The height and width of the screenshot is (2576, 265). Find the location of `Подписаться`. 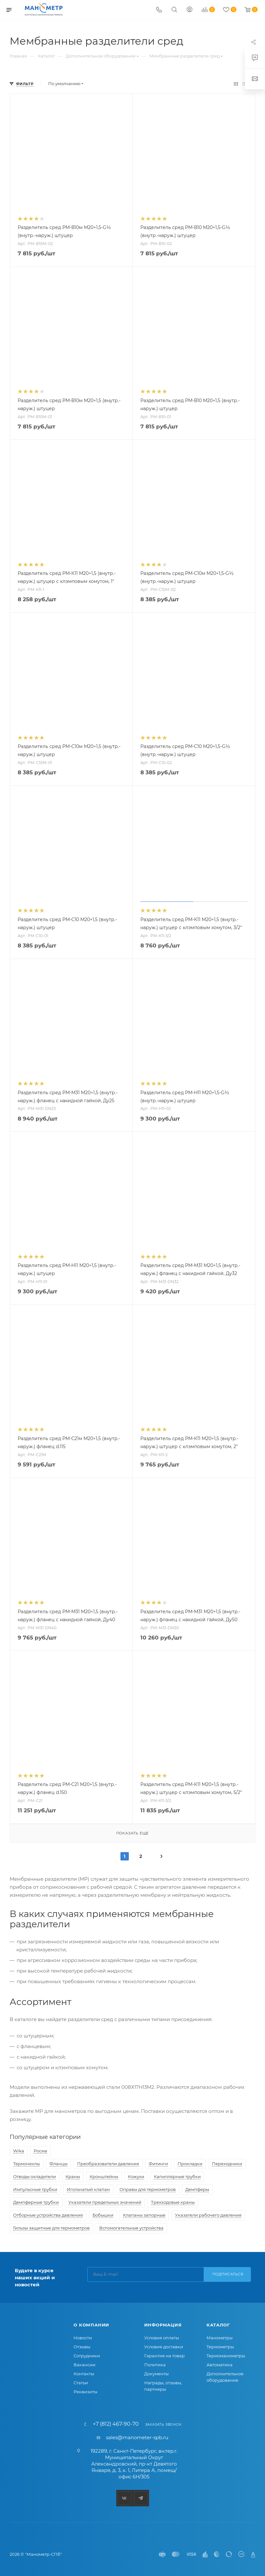

Подписаться is located at coordinates (227, 2274).